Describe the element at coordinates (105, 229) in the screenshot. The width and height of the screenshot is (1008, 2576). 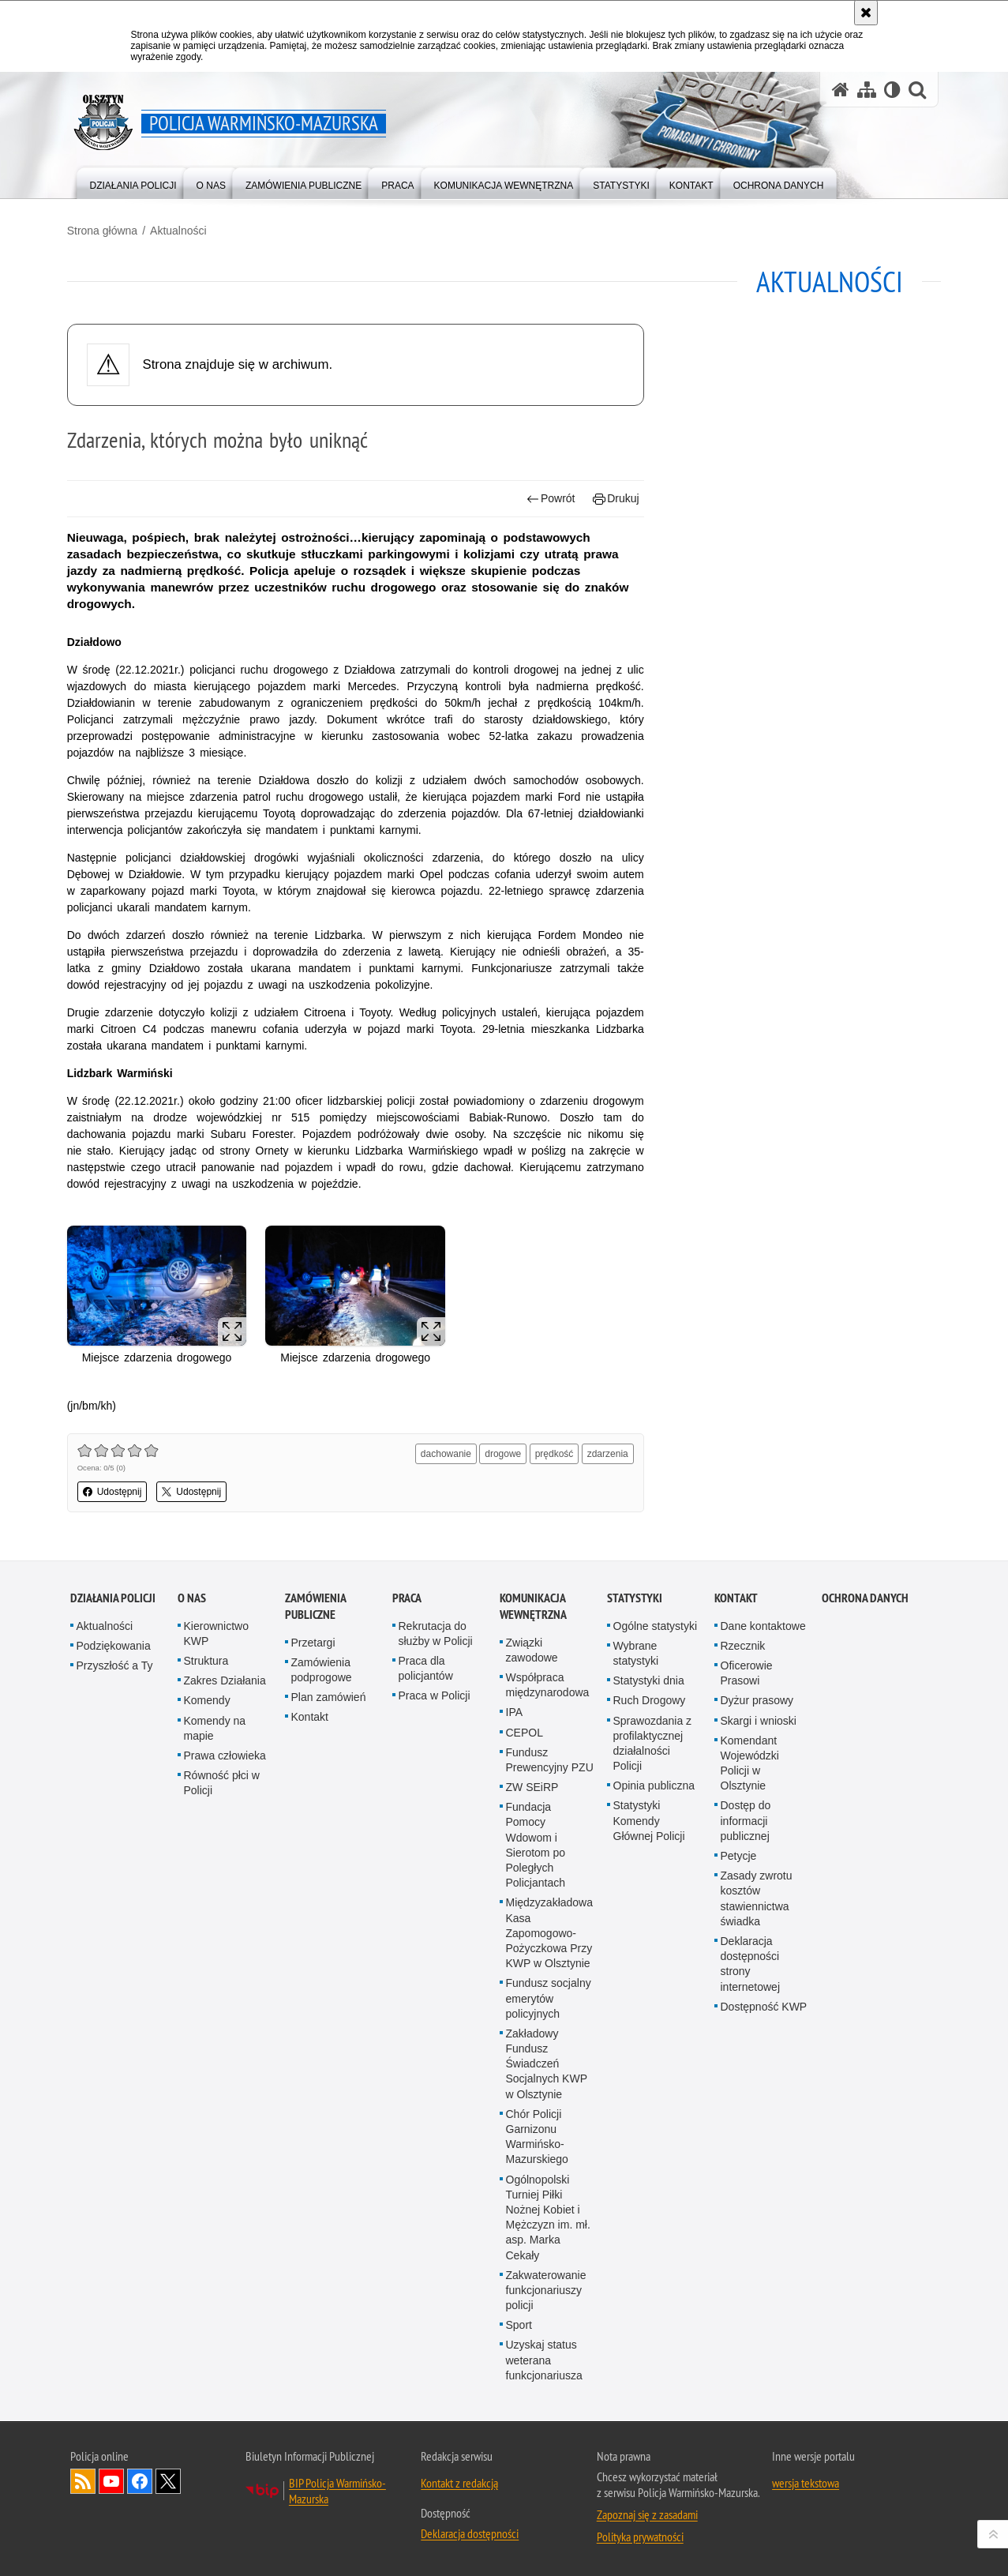
I see `Strona główna` at that location.